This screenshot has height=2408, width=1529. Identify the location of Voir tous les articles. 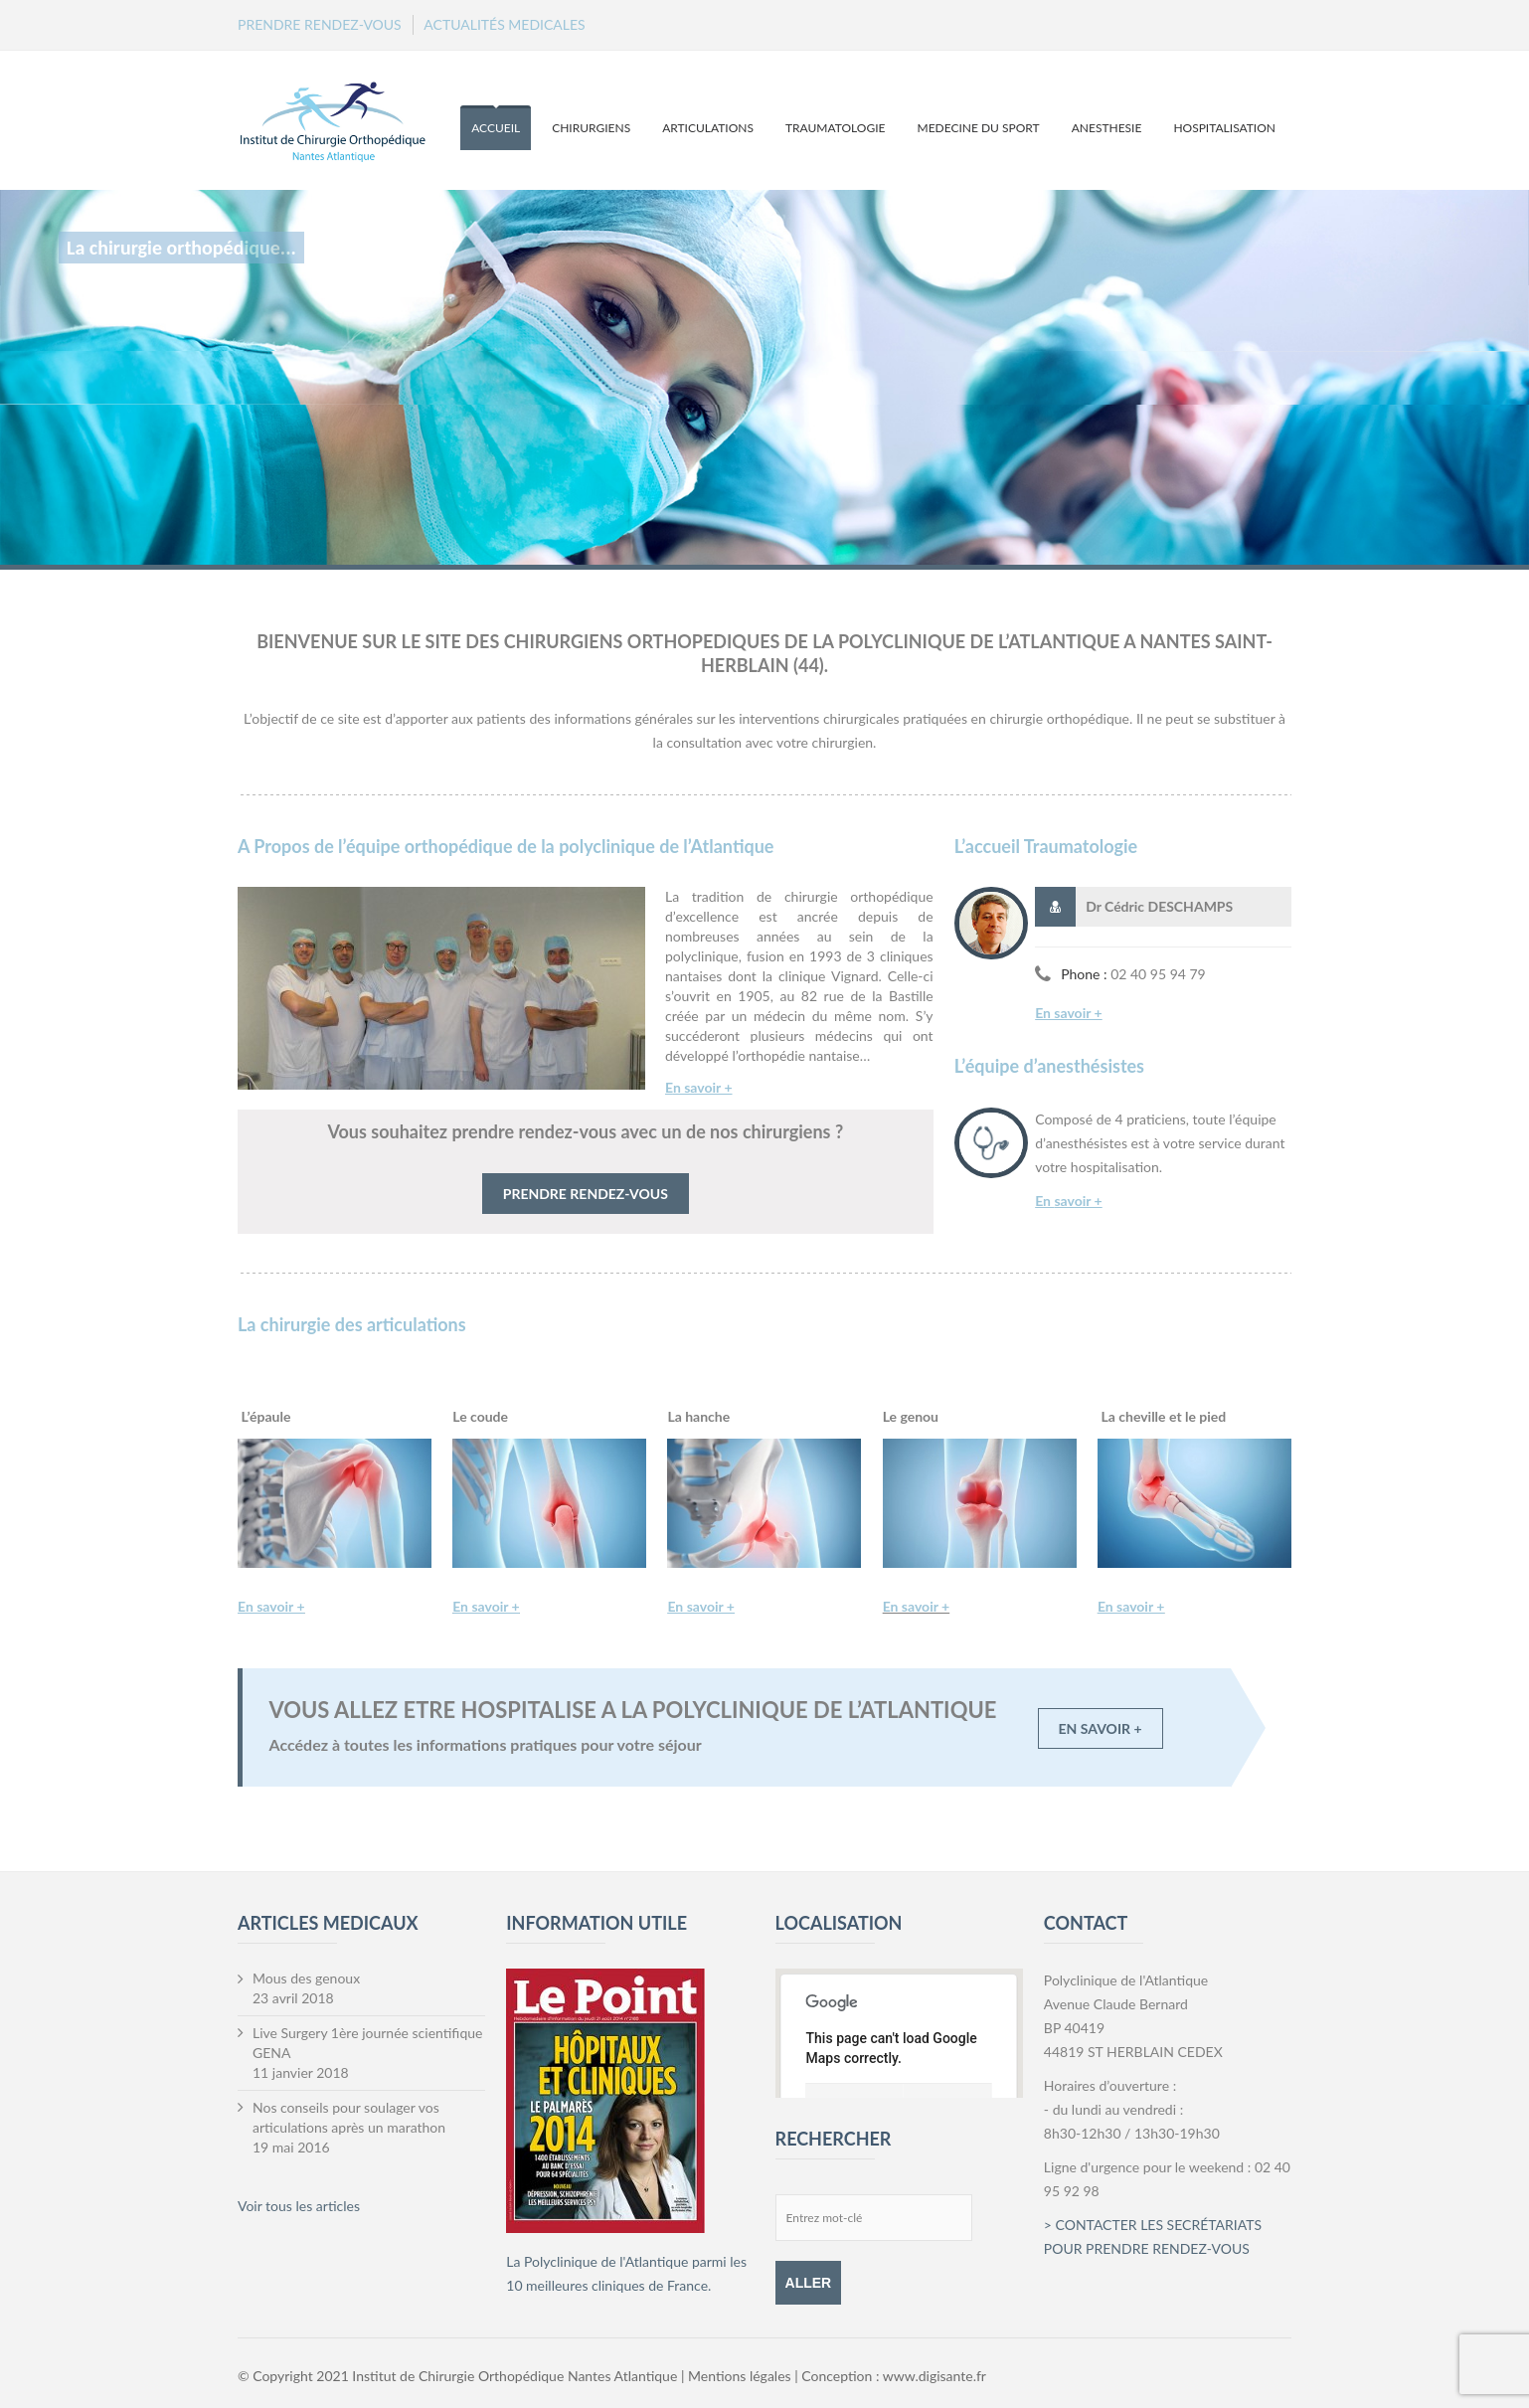
(299, 2205).